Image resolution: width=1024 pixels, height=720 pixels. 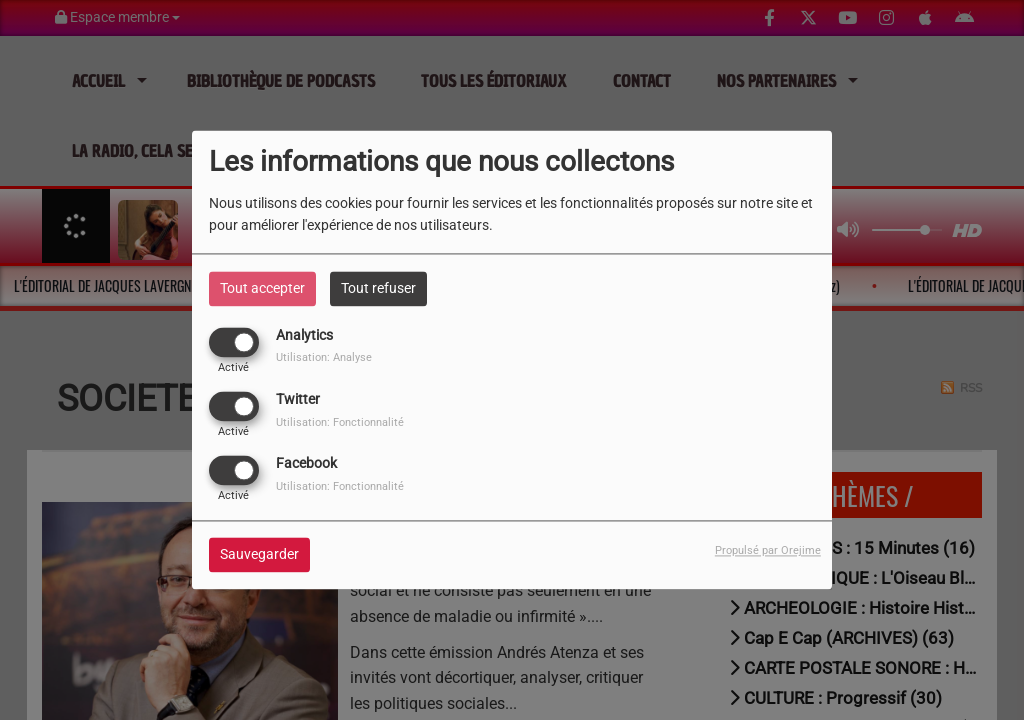 What do you see at coordinates (378, 288) in the screenshot?
I see `Tout refuser` at bounding box center [378, 288].